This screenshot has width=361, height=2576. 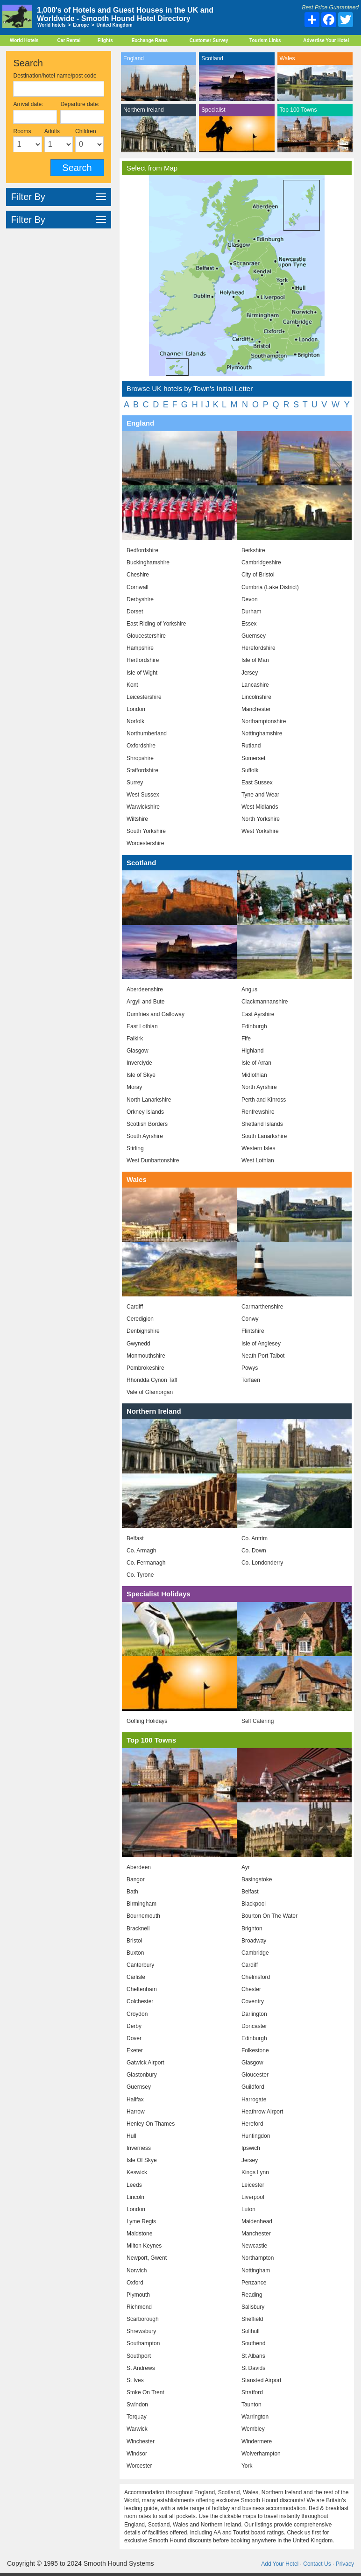 What do you see at coordinates (135, 1538) in the screenshot?
I see `Belfast` at bounding box center [135, 1538].